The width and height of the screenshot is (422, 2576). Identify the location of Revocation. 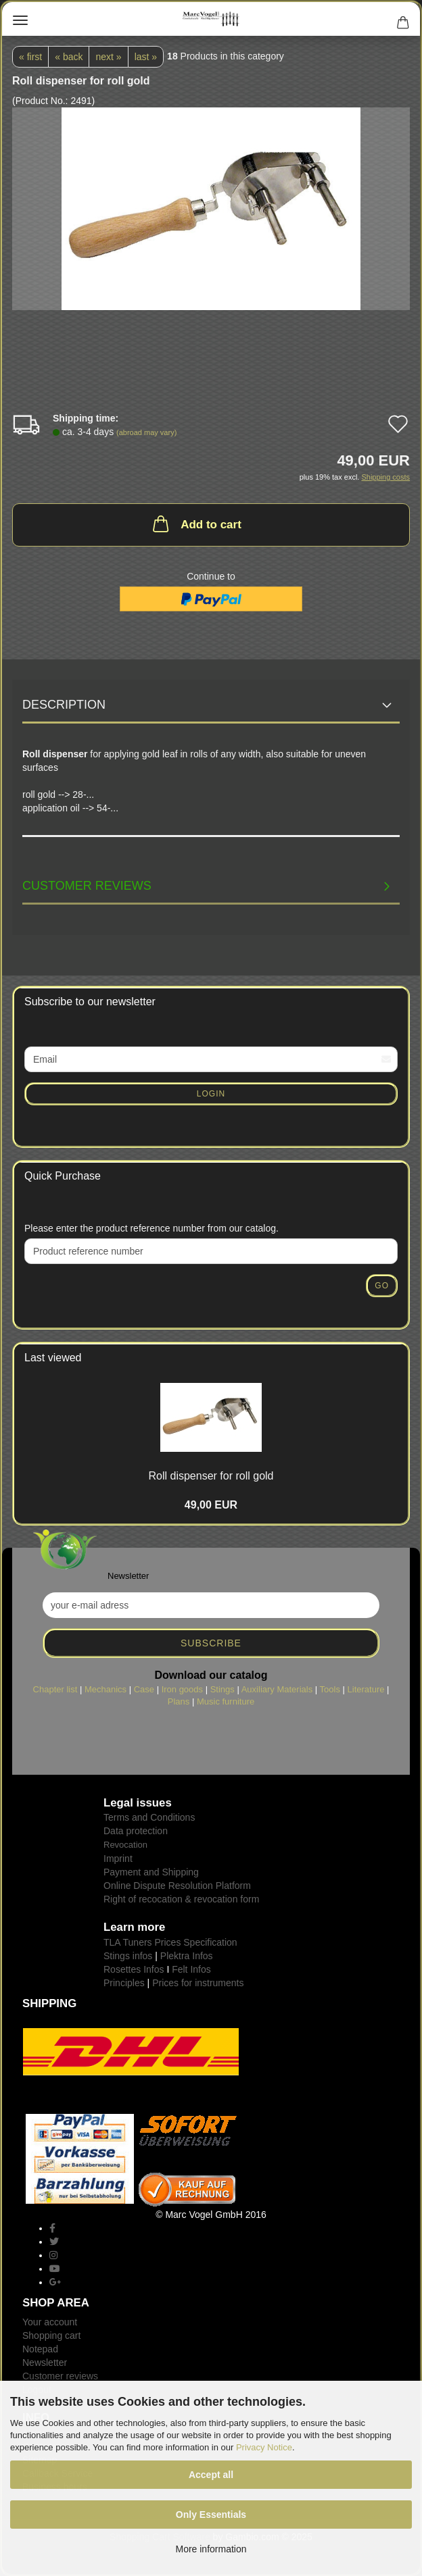
(125, 1845).